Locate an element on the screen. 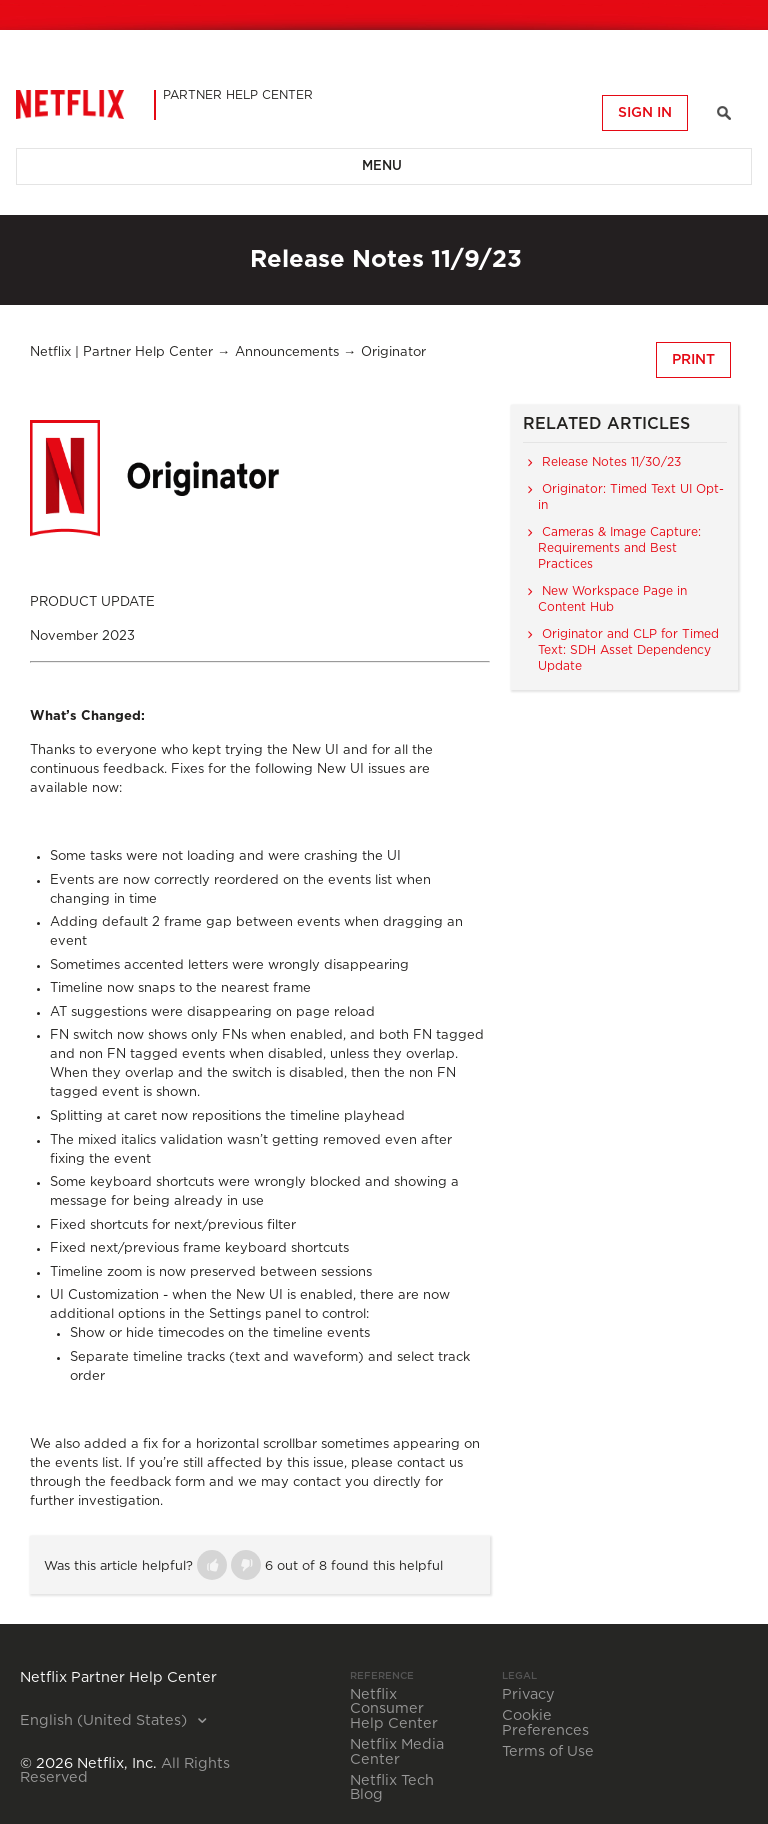  Originator and CLP for Timed Text: SDH Asset Dependency Update is located at coordinates (628, 650).